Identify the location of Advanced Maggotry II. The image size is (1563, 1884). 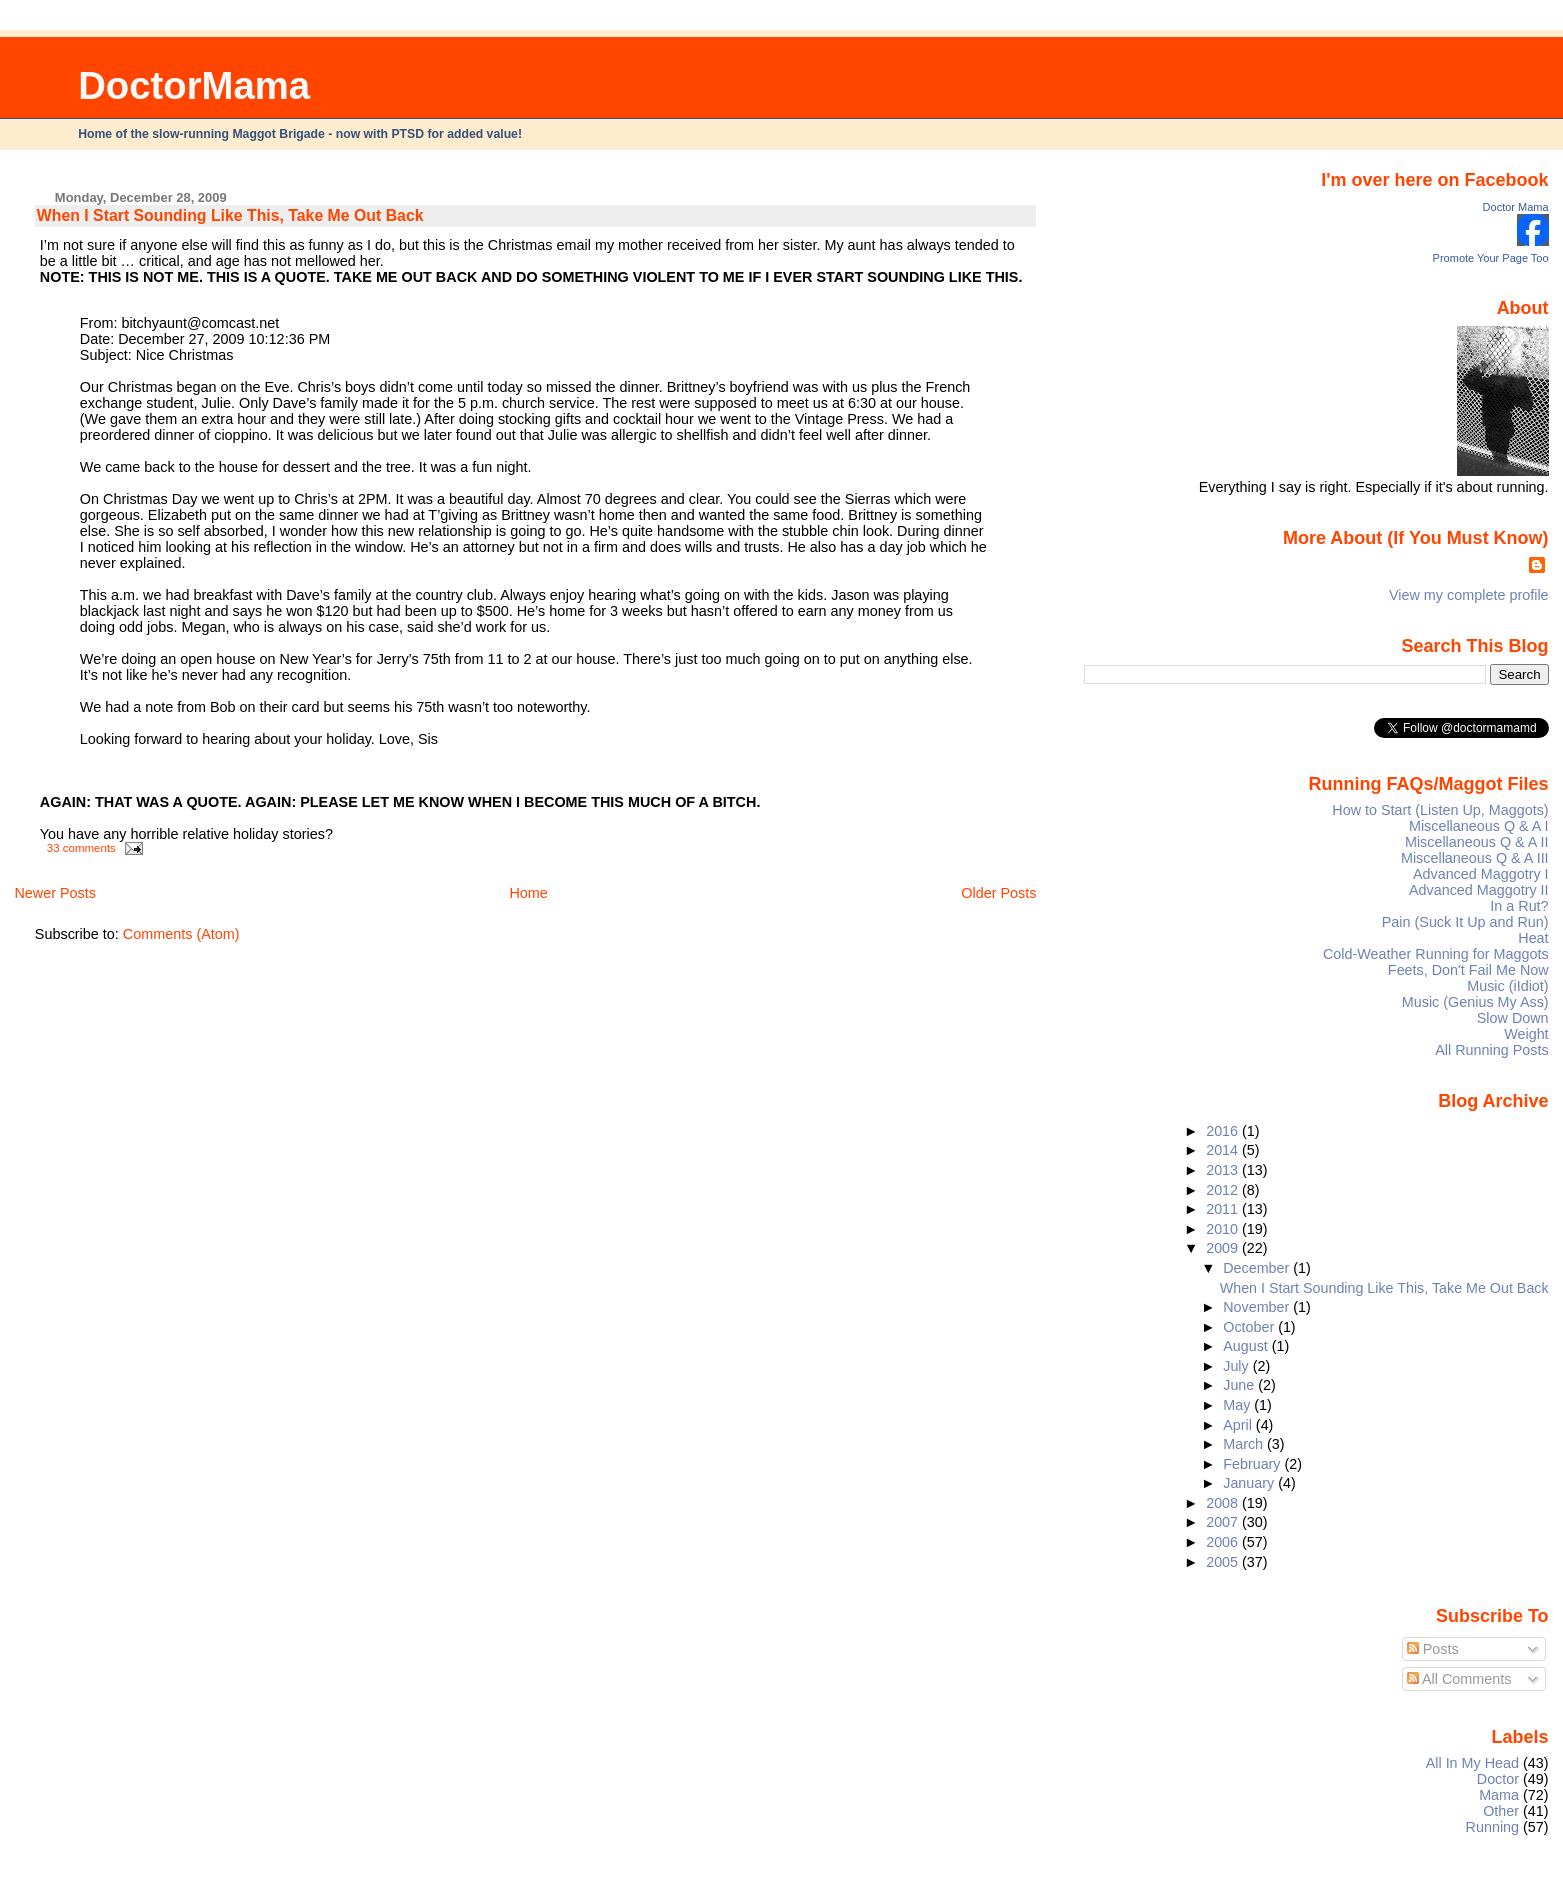
(1479, 890).